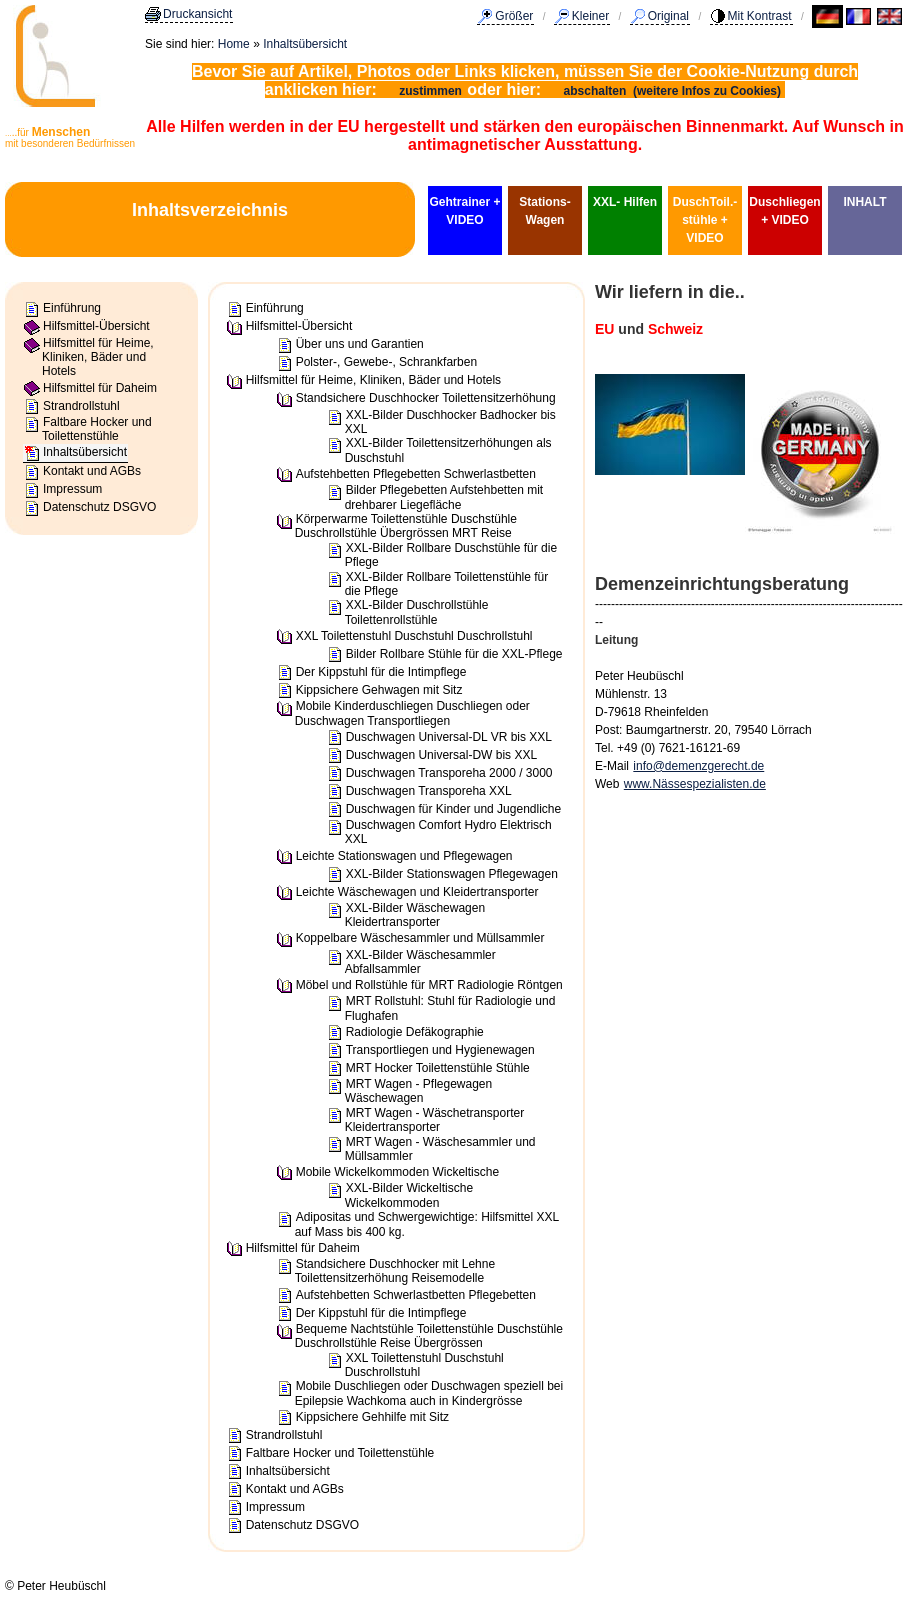 The width and height of the screenshot is (905, 1600). I want to click on DuschToil.-stühle + VIDEO, so click(705, 220).